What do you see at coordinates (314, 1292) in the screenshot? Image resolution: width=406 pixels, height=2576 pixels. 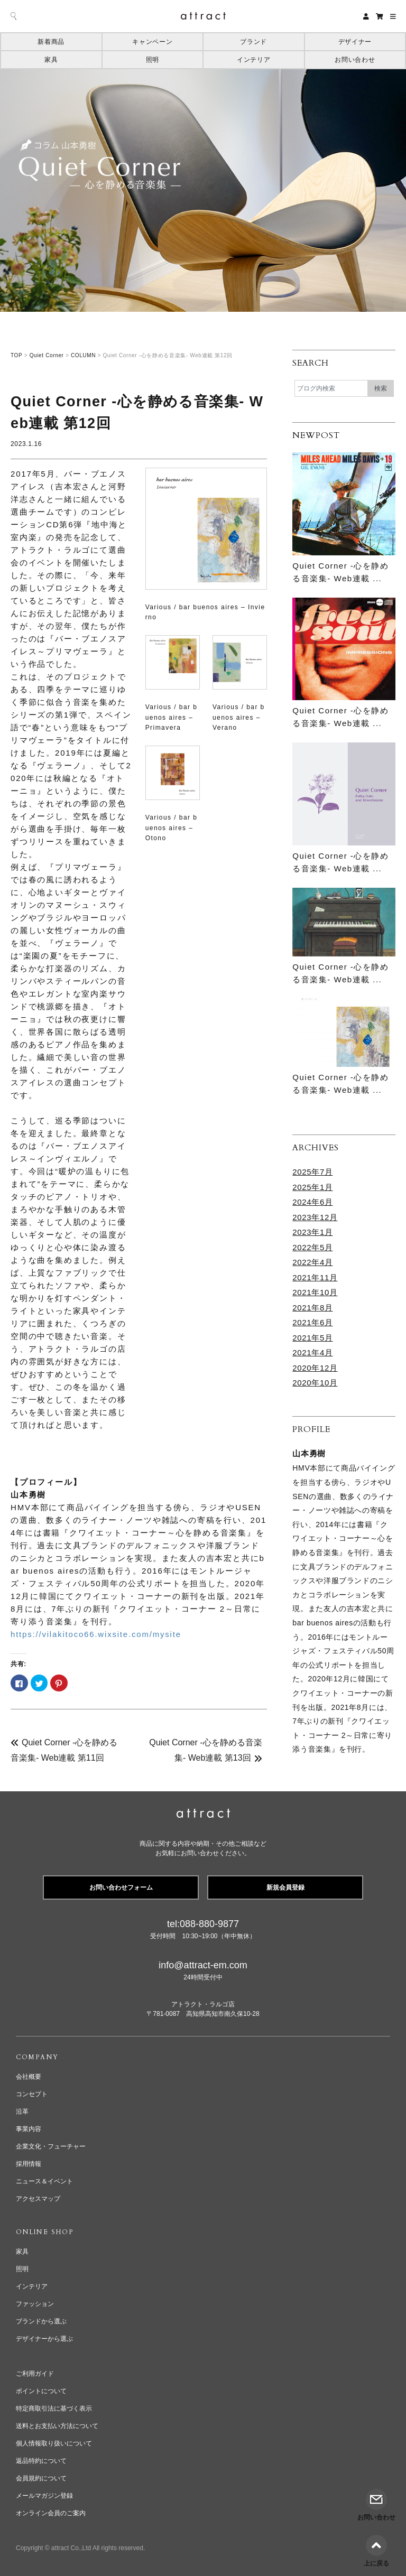 I see `2021年10月` at bounding box center [314, 1292].